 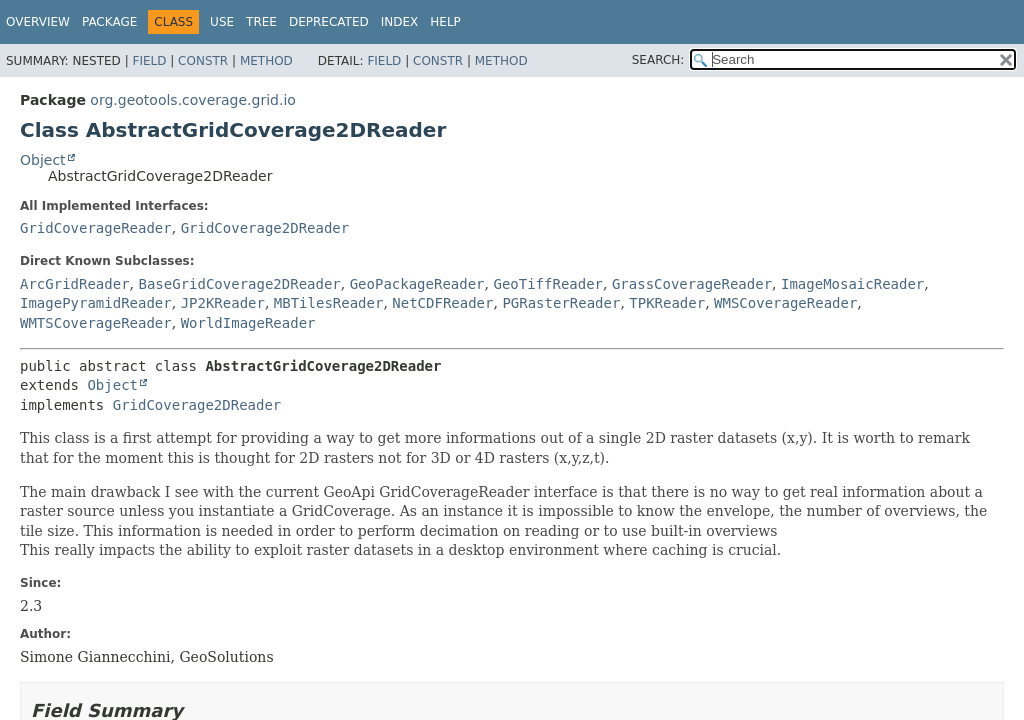 I want to click on GeoPackageReader, so click(x=417, y=284).